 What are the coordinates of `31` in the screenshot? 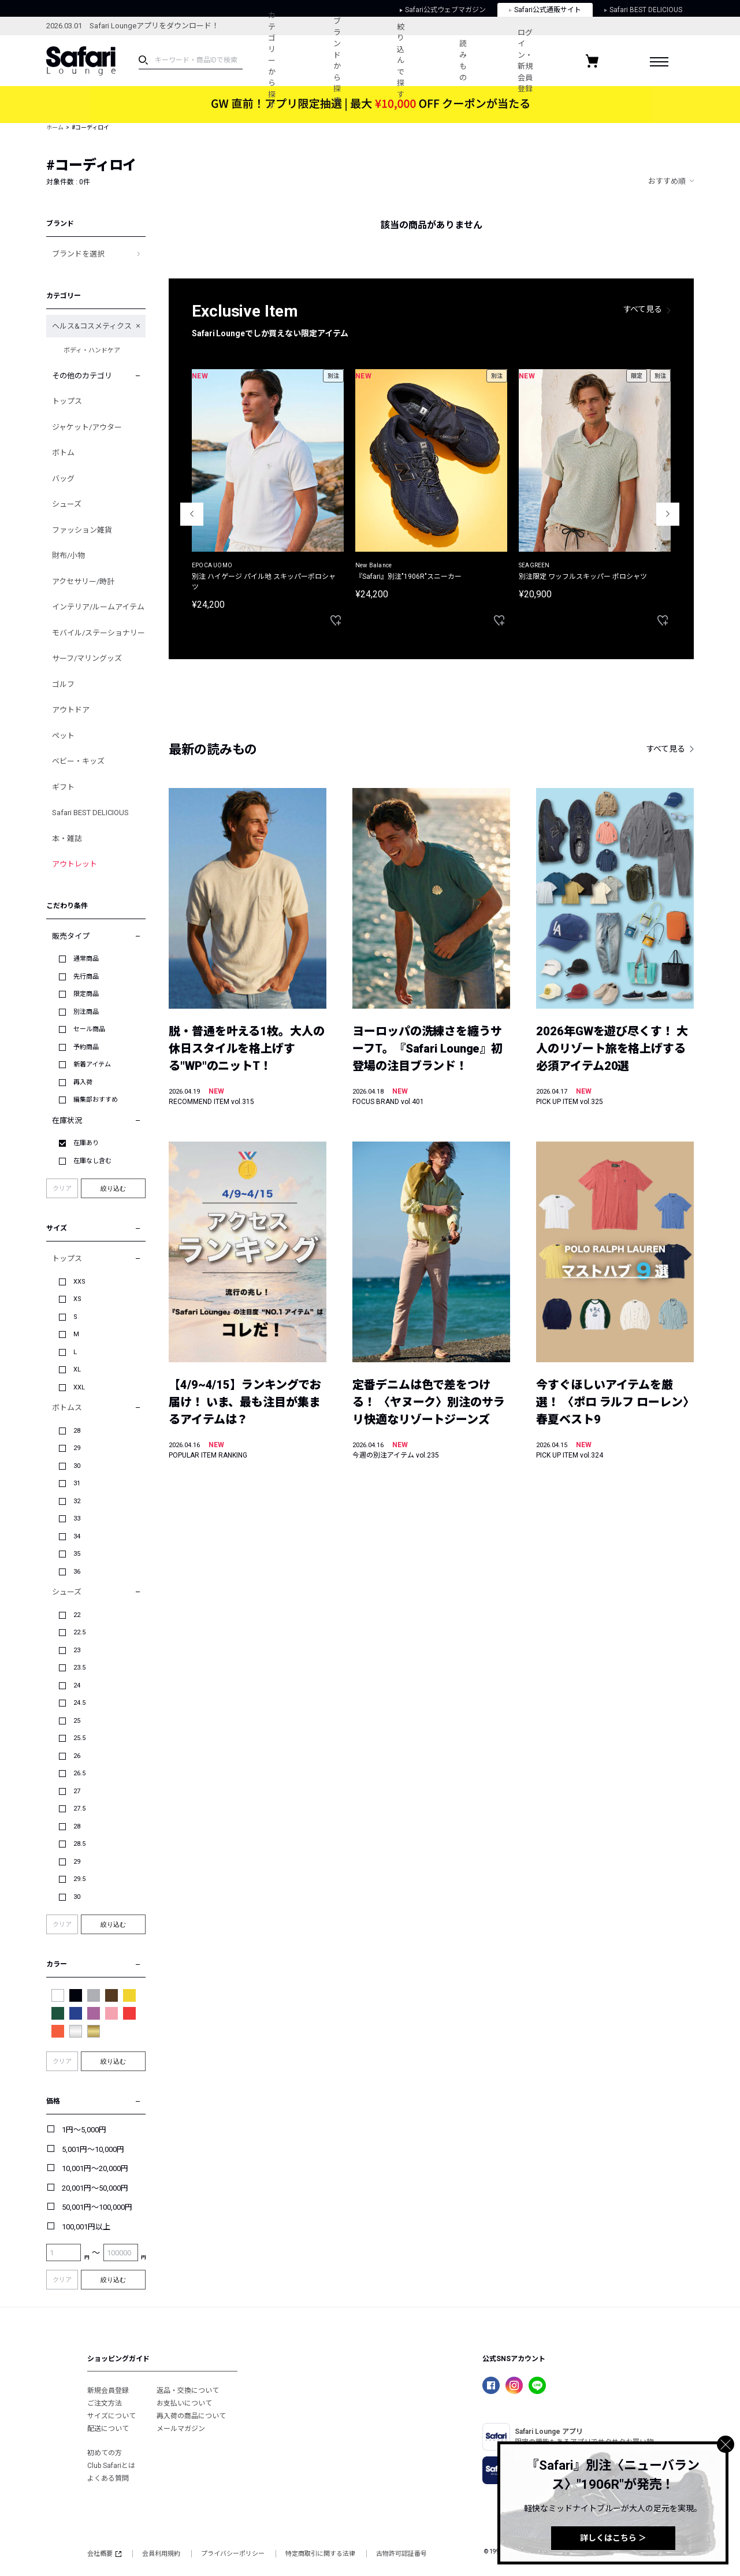 It's located at (76, 1483).